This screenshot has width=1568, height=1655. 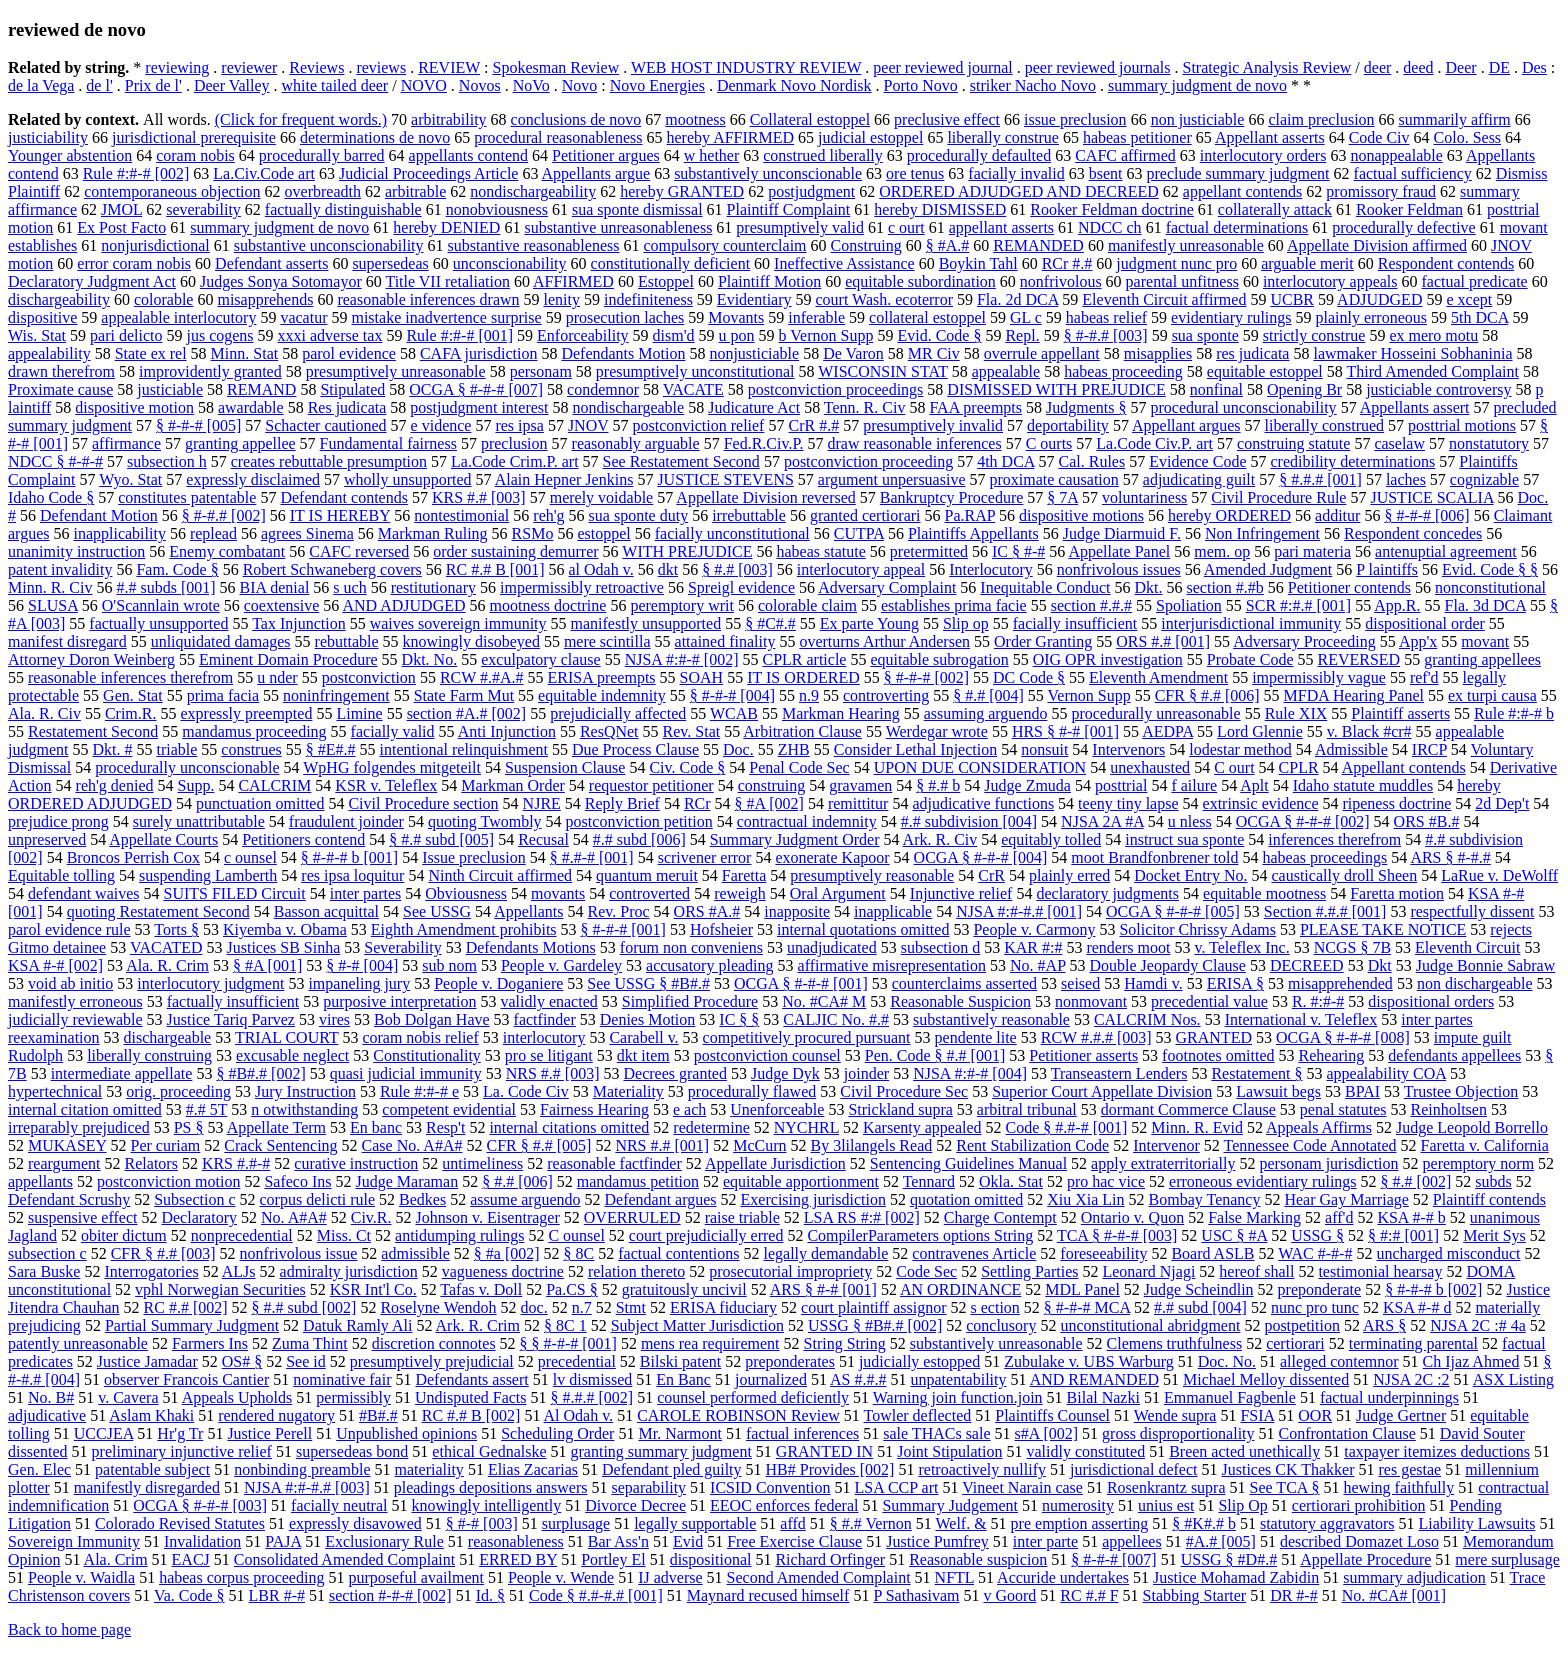 What do you see at coordinates (824, 1001) in the screenshot?
I see `No. #CA# M` at bounding box center [824, 1001].